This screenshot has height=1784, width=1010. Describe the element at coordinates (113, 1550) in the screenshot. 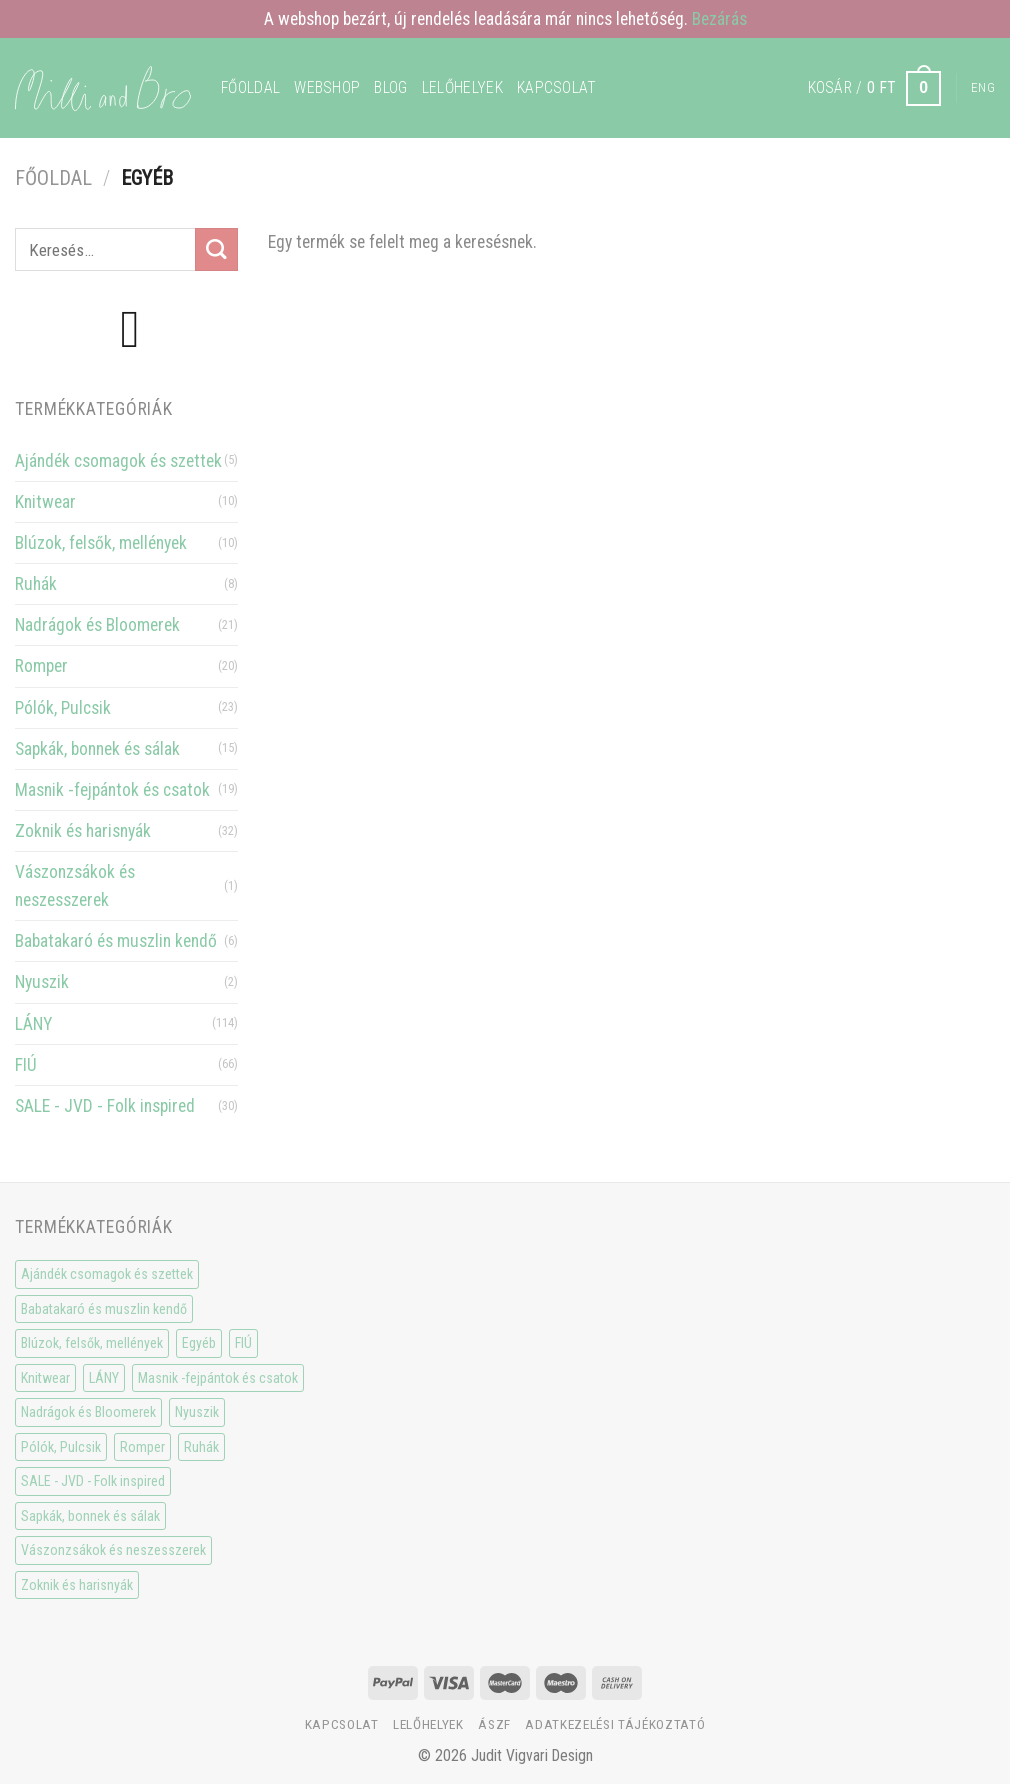

I see `Vászonzsákok és neszesszerek [Vászonzsákok és neszesszerek (1 elem)]` at that location.